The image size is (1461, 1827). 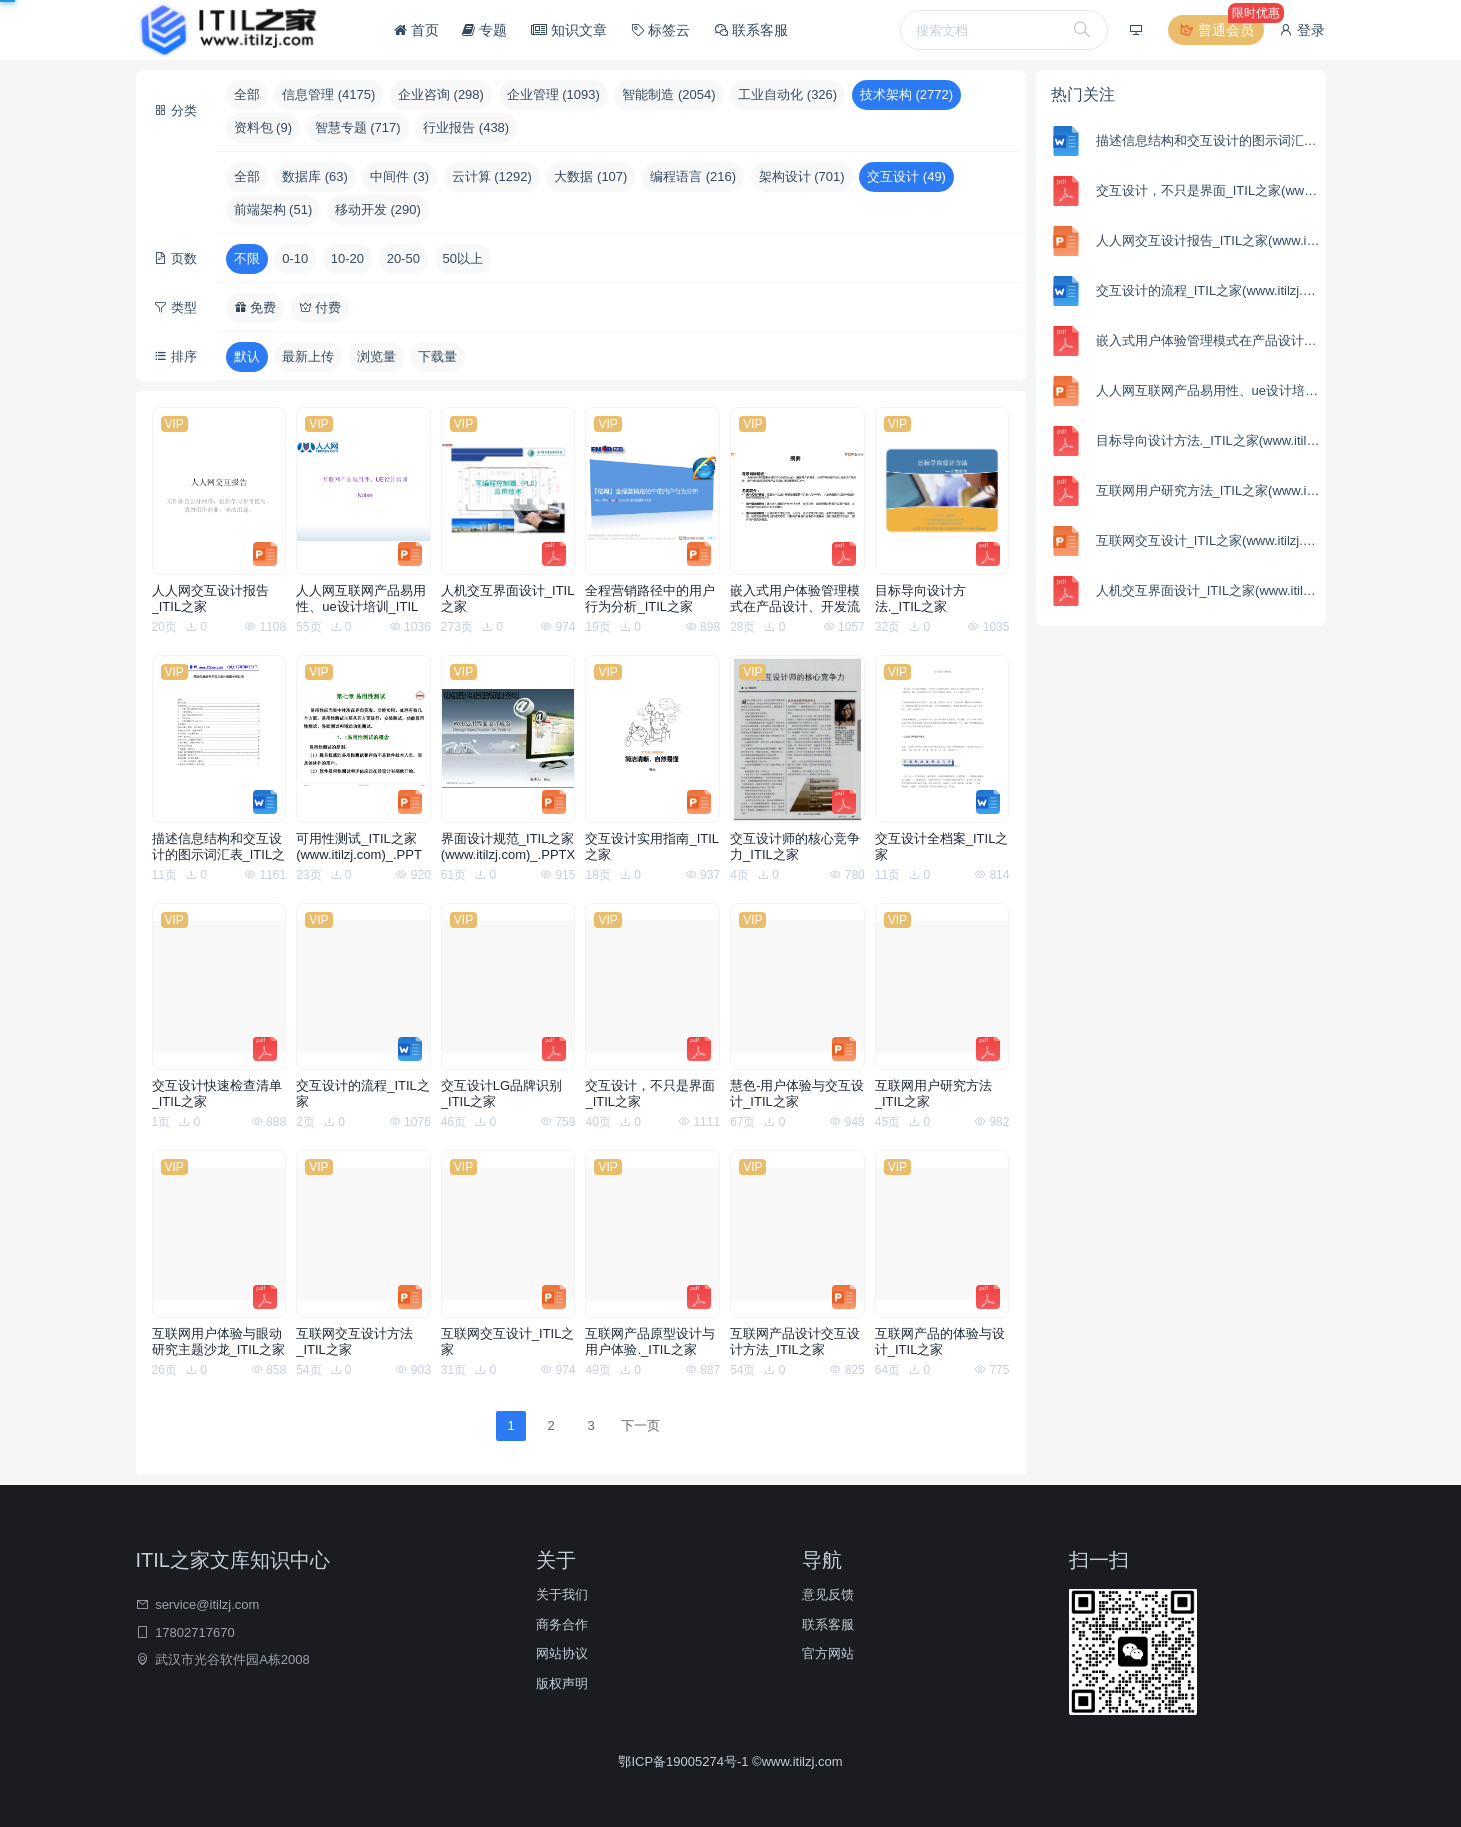 What do you see at coordinates (562, 1624) in the screenshot?
I see `商务合作` at bounding box center [562, 1624].